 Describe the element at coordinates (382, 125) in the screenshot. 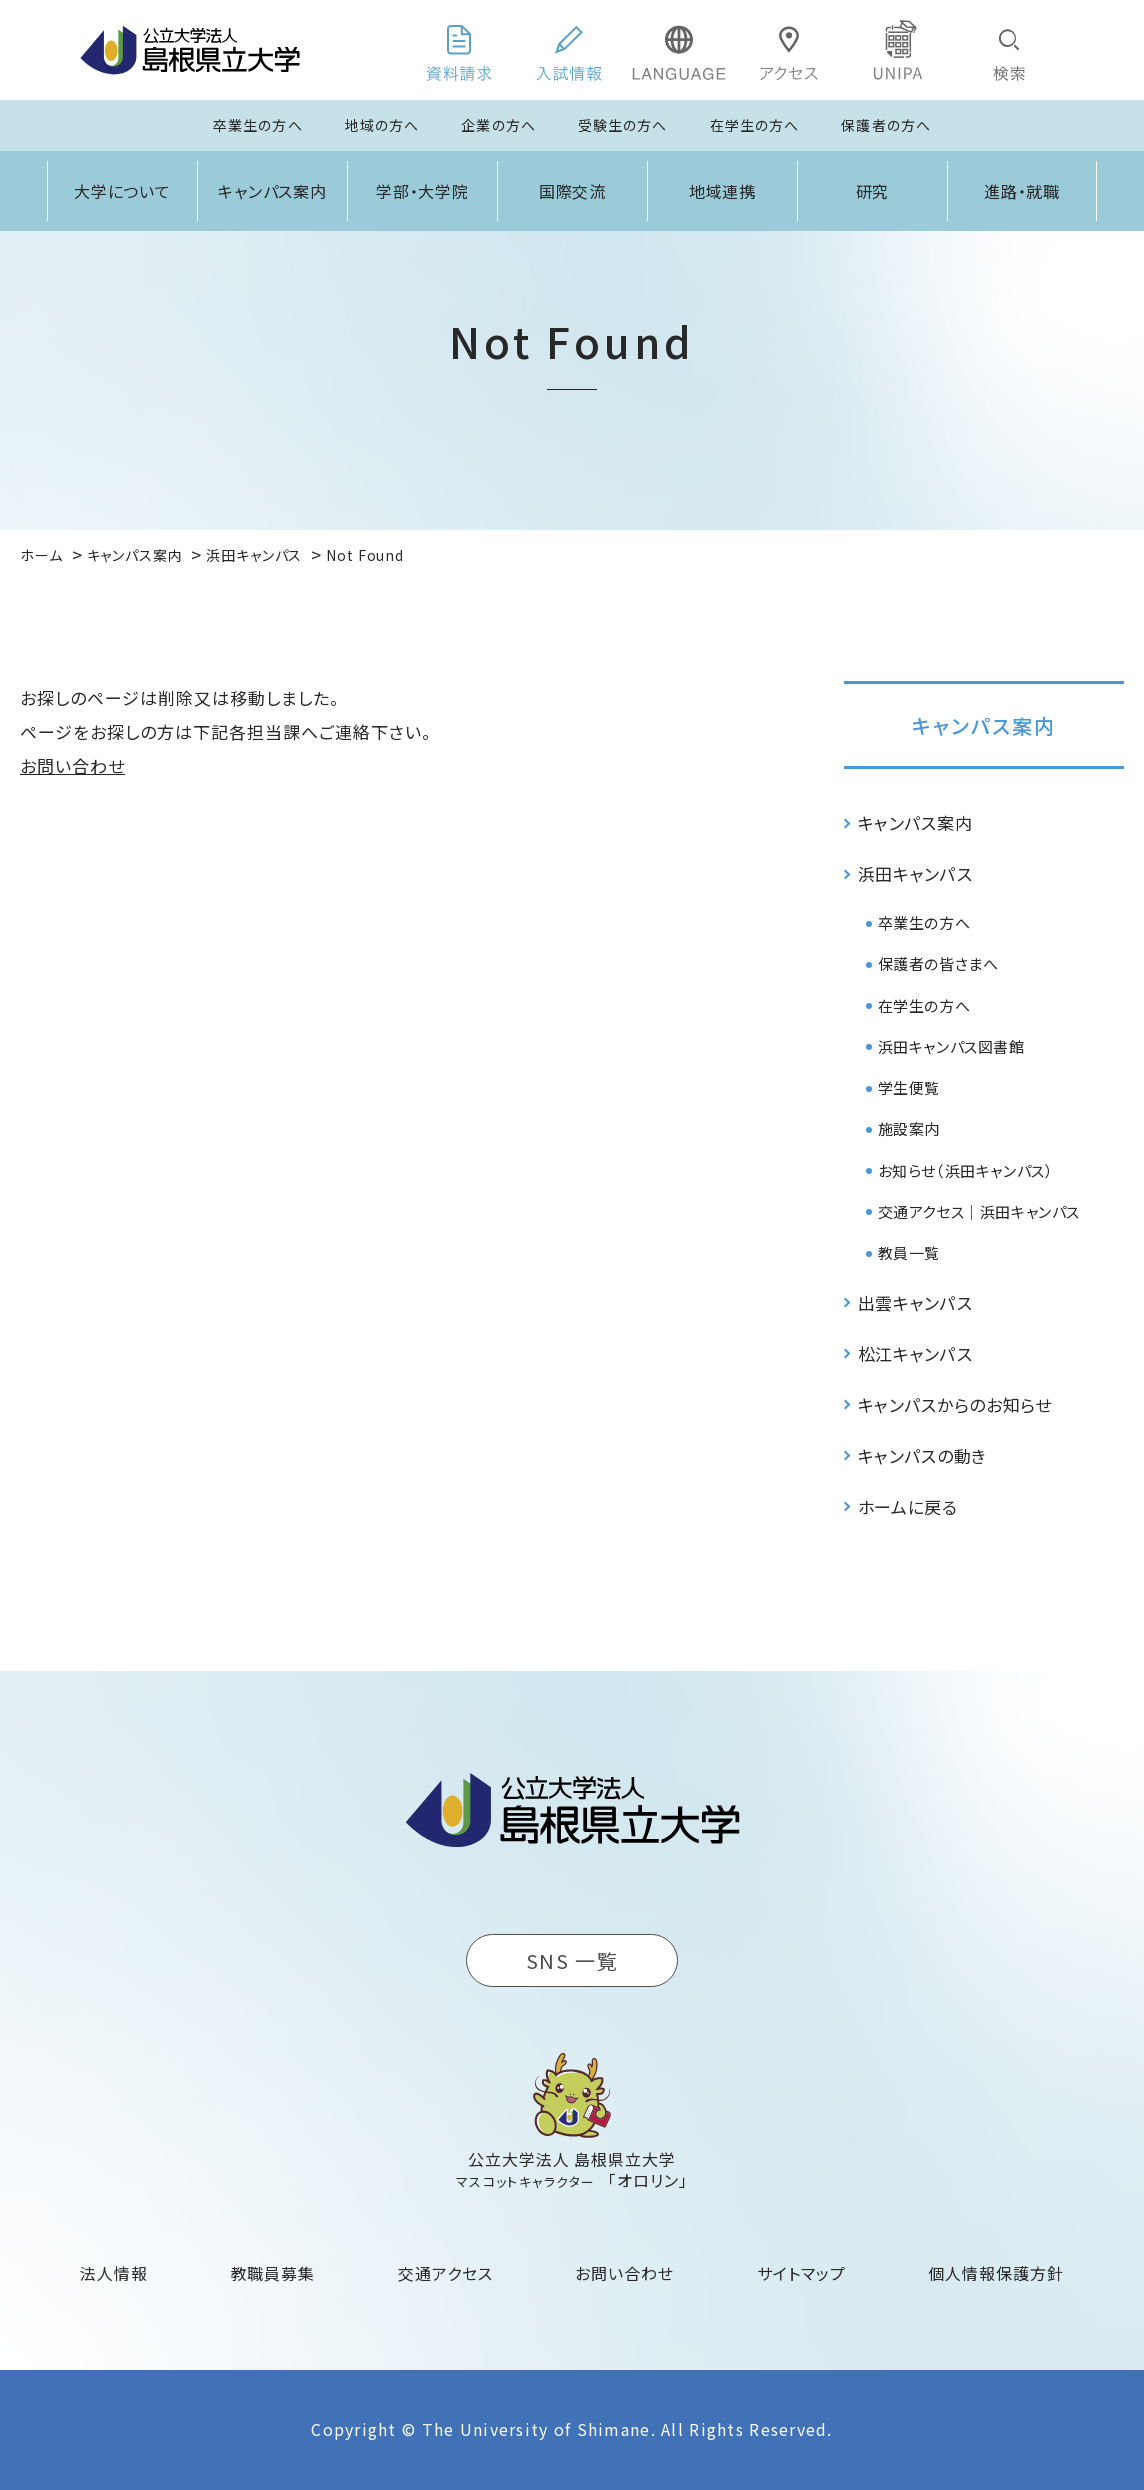

I see `地域の方へ` at that location.